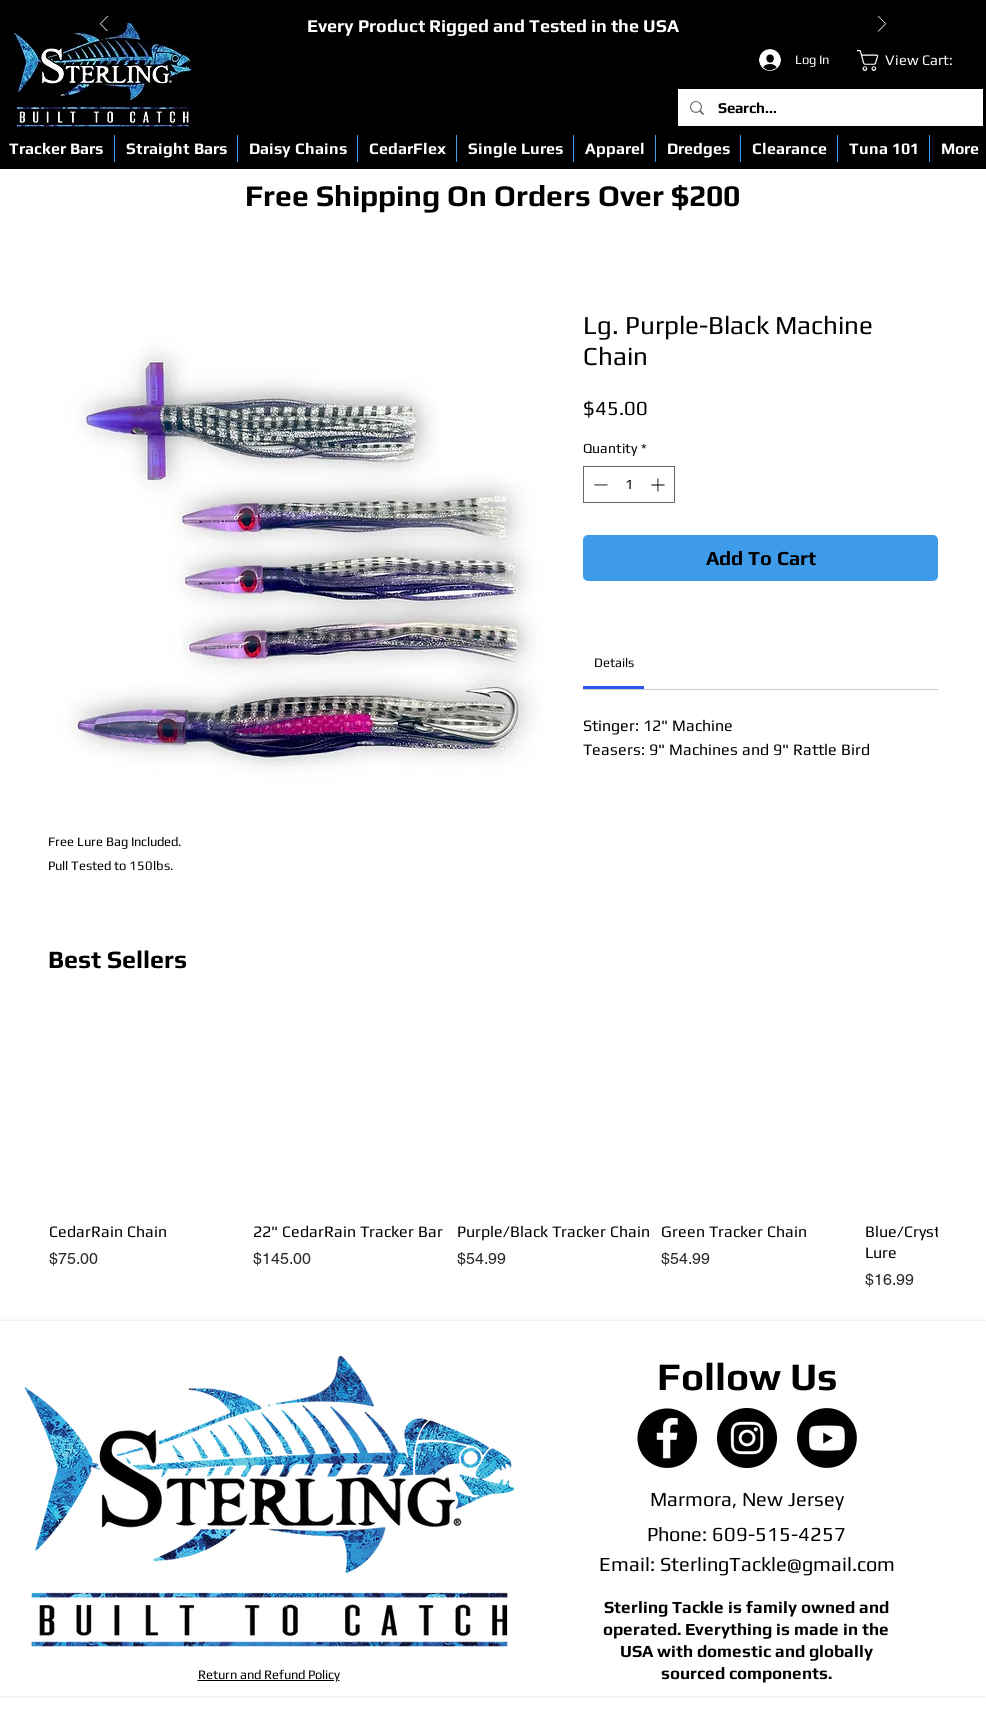 Image resolution: width=986 pixels, height=1718 pixels. Describe the element at coordinates (176, 148) in the screenshot. I see `[button]` at that location.